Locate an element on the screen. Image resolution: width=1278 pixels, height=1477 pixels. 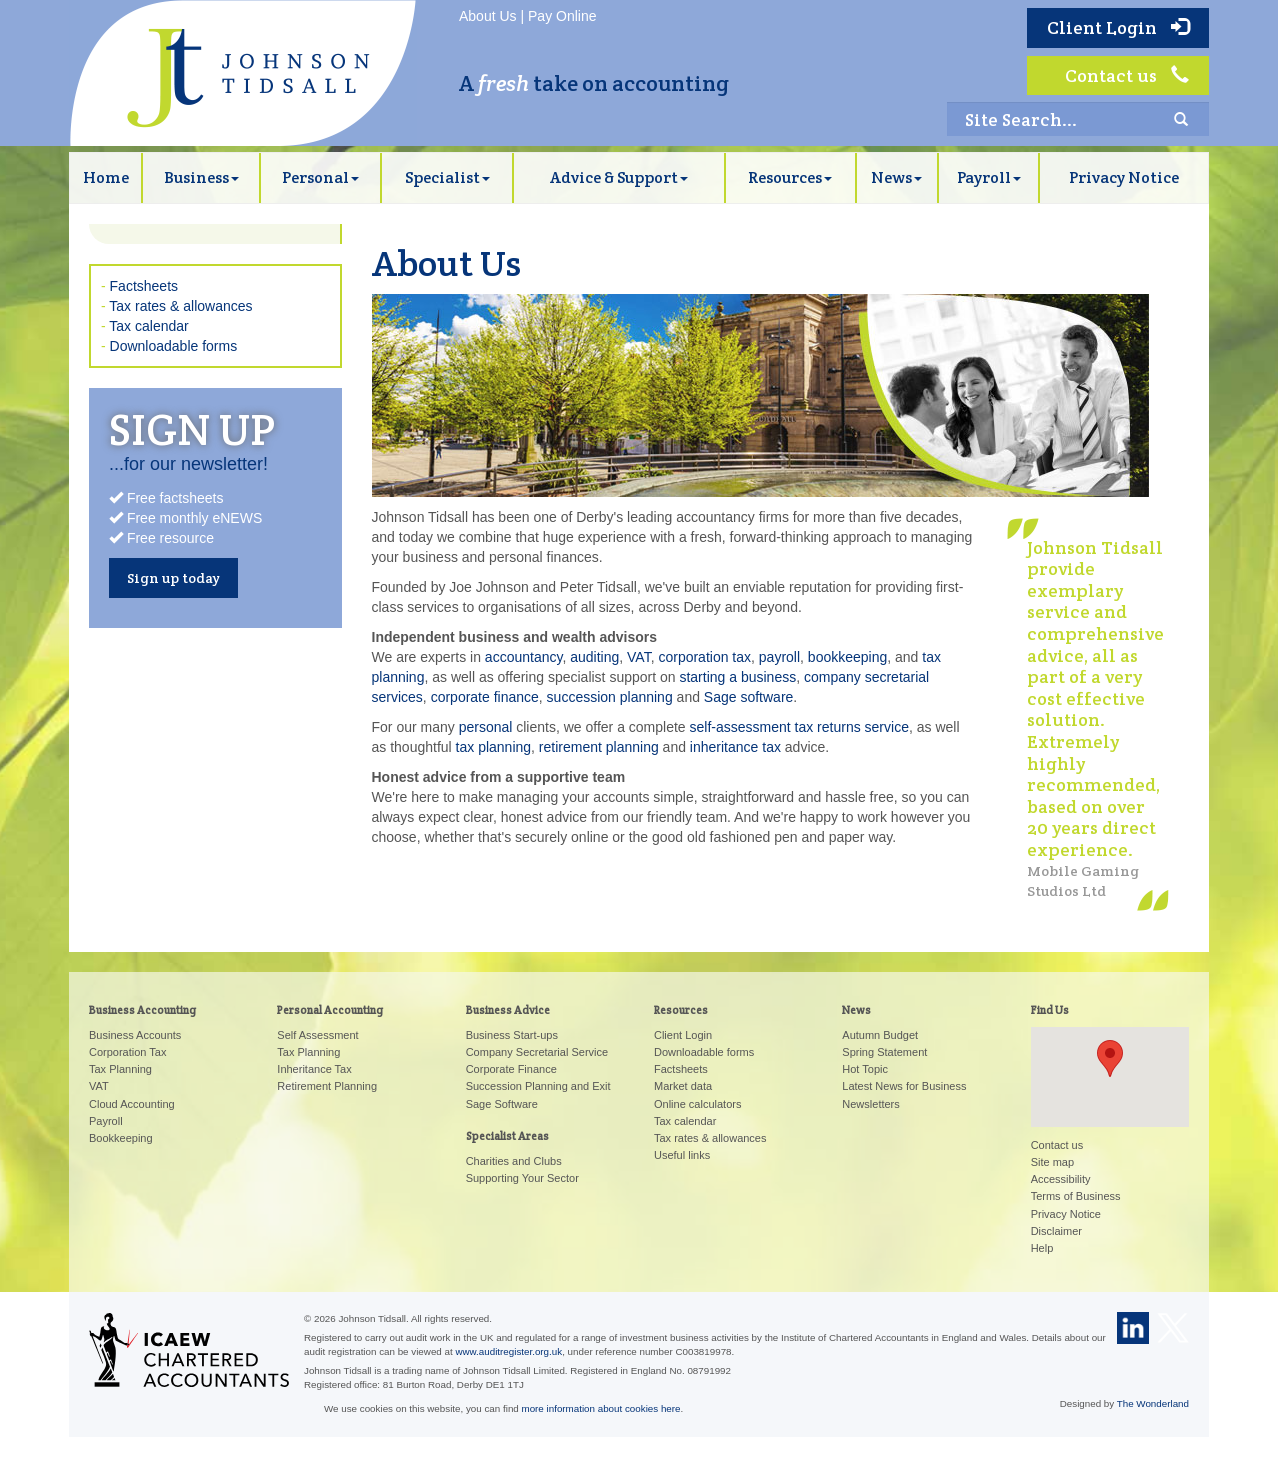
Self Assessment is located at coordinates (317, 1035).